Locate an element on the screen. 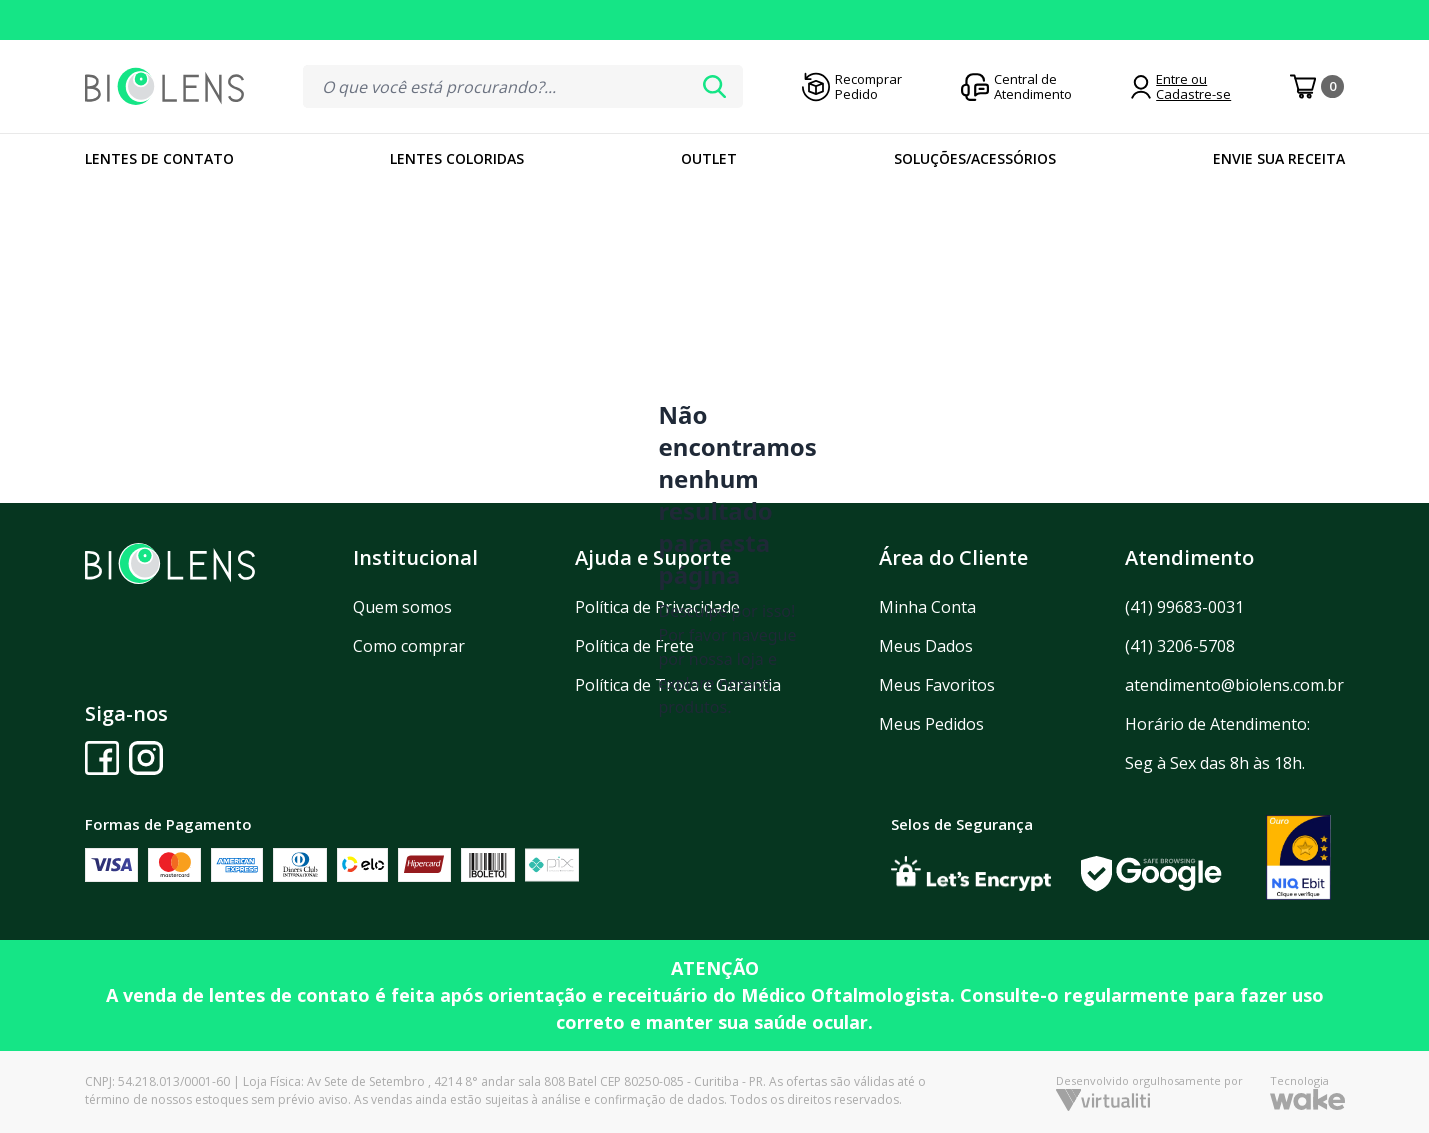  Outlet is located at coordinates (709, 158).